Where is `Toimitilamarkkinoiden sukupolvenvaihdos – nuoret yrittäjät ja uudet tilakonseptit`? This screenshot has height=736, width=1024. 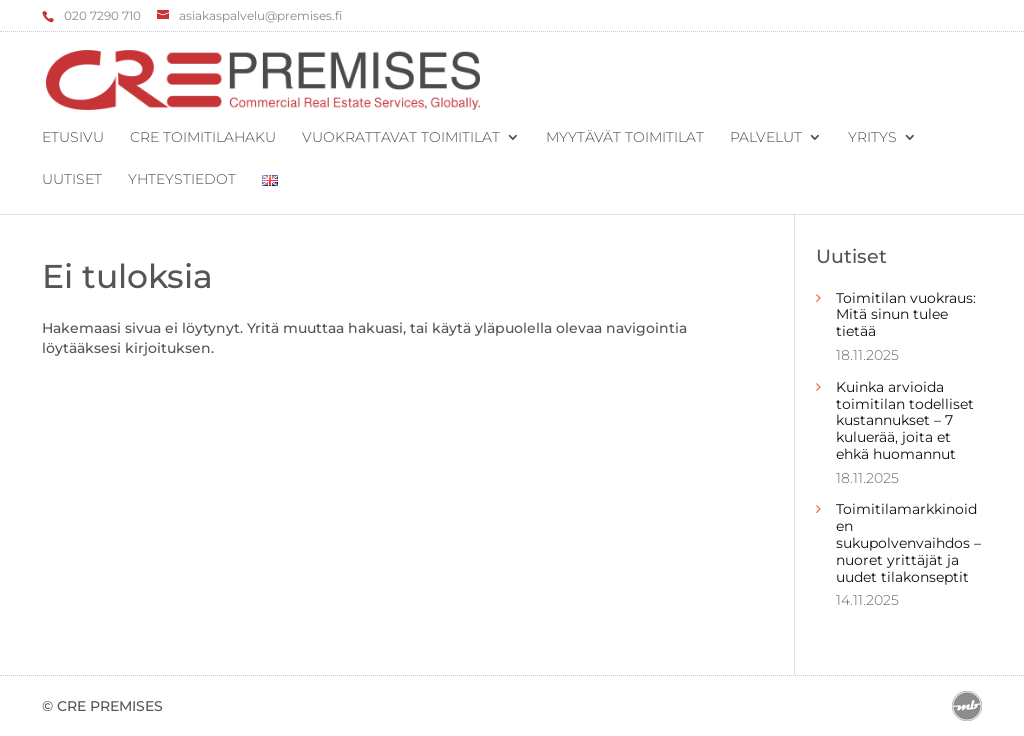
Toimitilamarkkinoiden sukupolvenvaihdos – nuoret yrittäjät ja uudet tilakonseptit is located at coordinates (908, 542).